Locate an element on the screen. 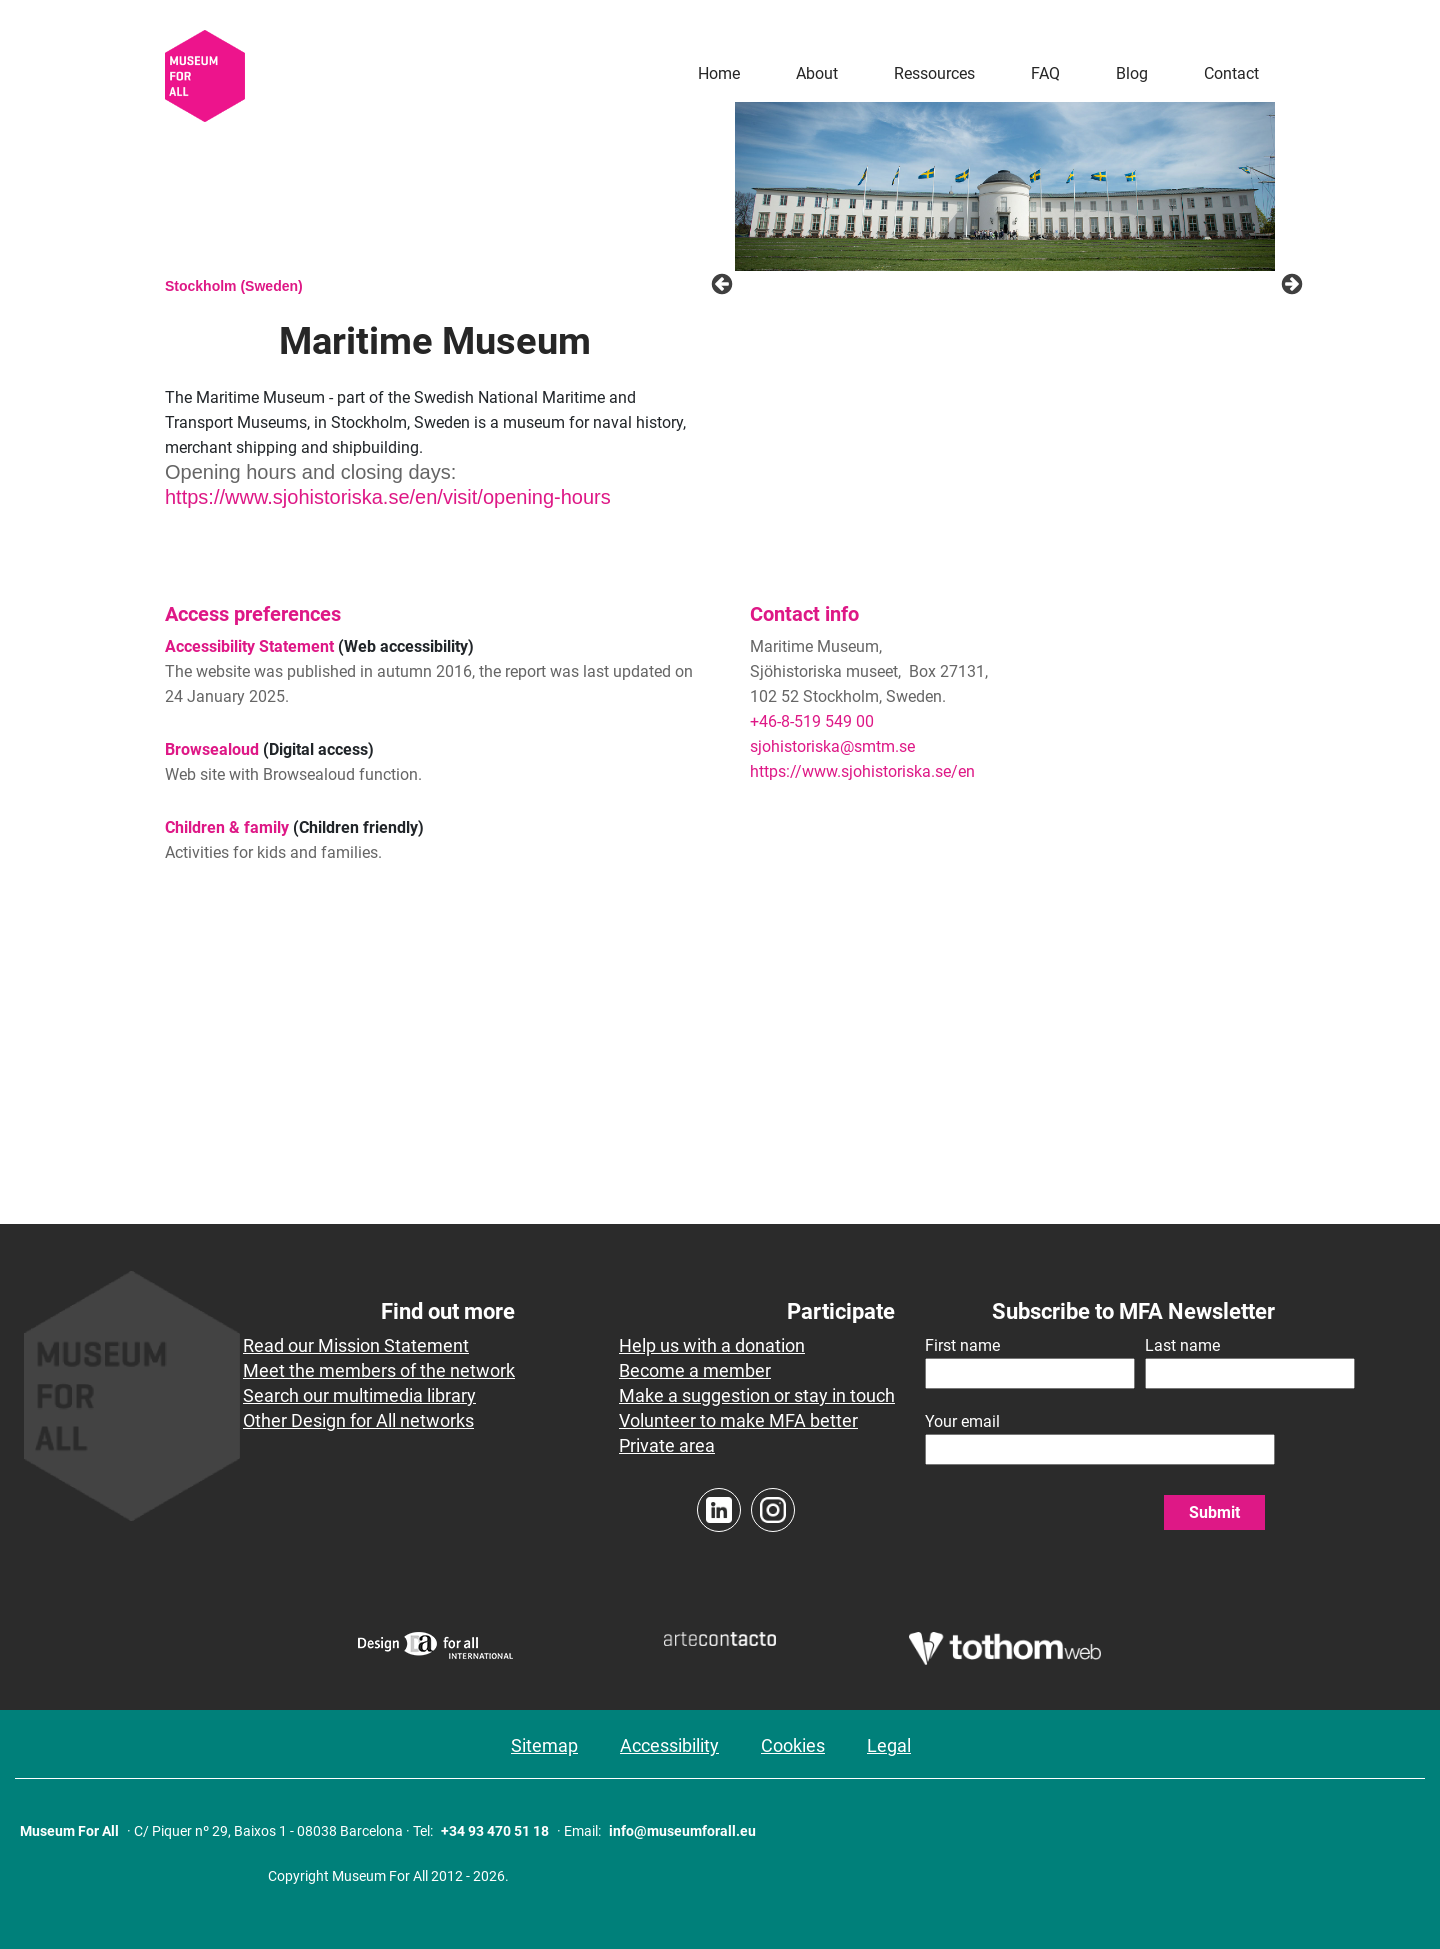 The width and height of the screenshot is (1440, 1949). https://www.sjohistoriska.se/en/visit/opening-hours is located at coordinates (388, 497).